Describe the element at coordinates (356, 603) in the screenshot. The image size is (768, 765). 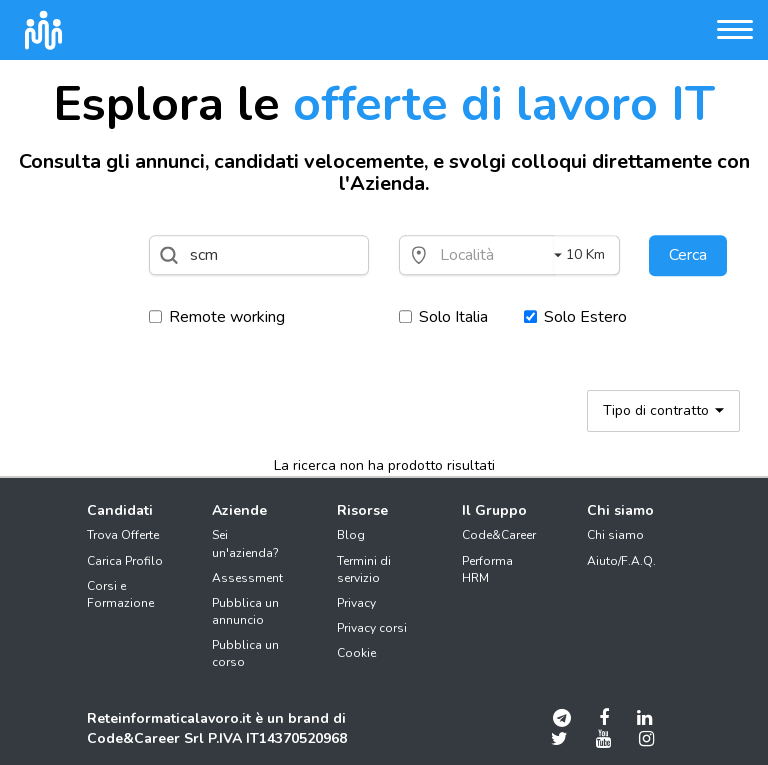
I see `Privacy` at that location.